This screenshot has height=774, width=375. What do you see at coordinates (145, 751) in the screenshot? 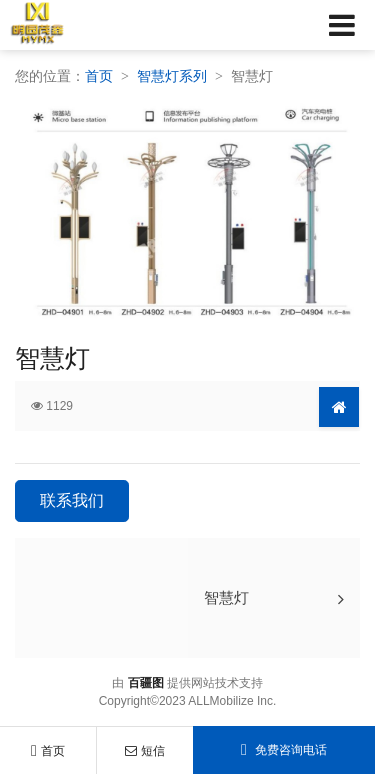
I see `短信` at bounding box center [145, 751].